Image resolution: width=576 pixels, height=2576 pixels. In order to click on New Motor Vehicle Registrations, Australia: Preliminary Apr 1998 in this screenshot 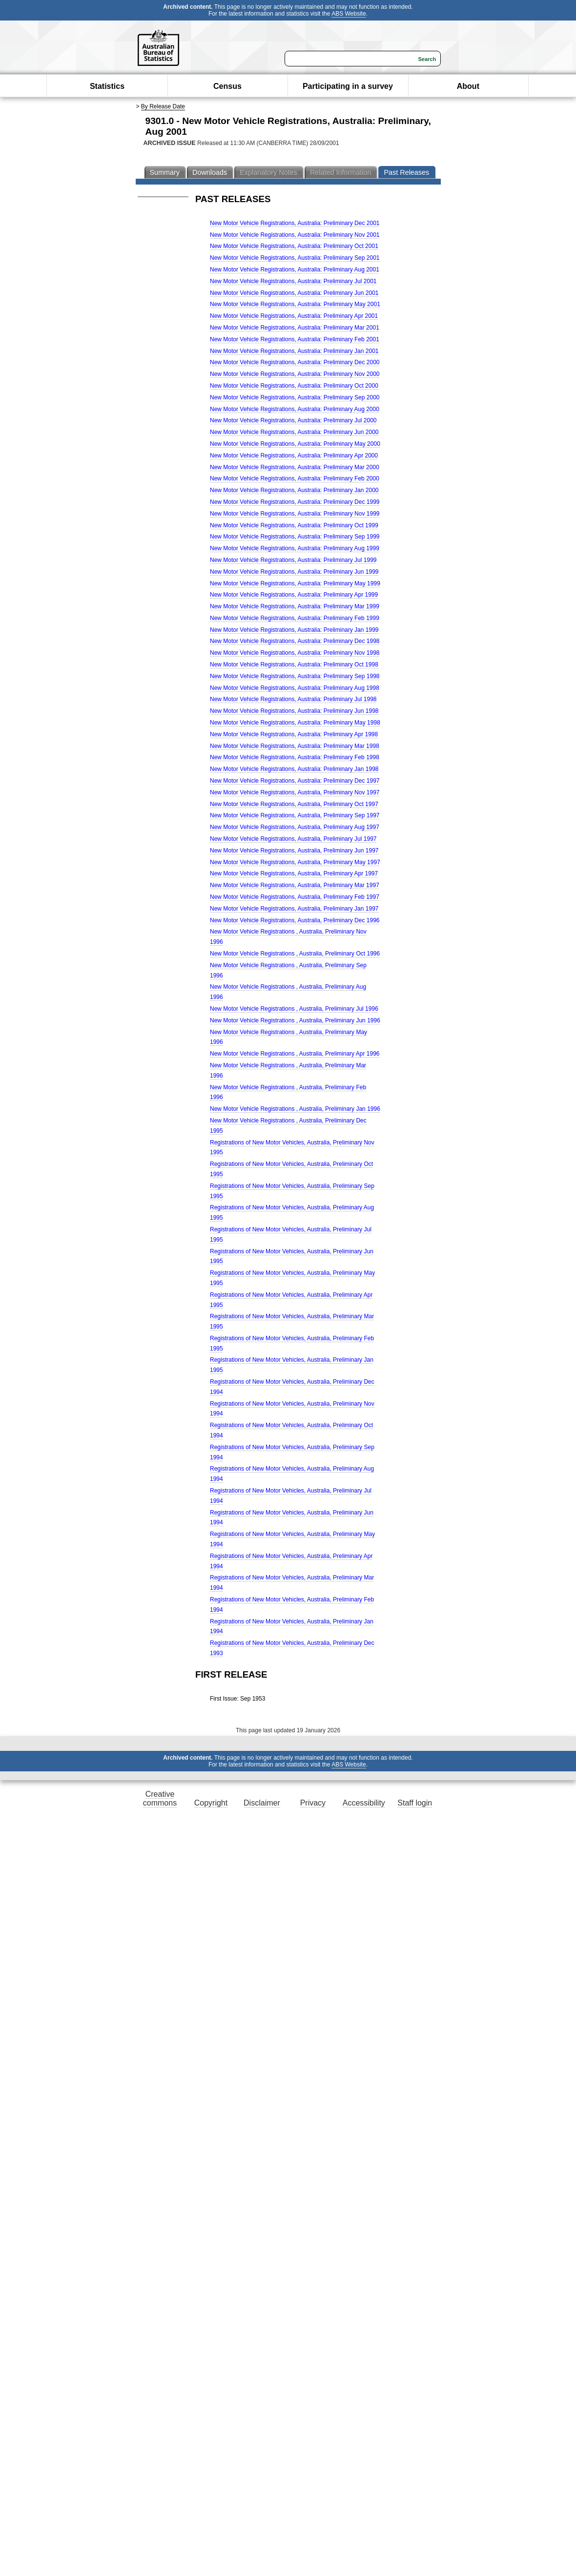, I will do `click(294, 734)`.